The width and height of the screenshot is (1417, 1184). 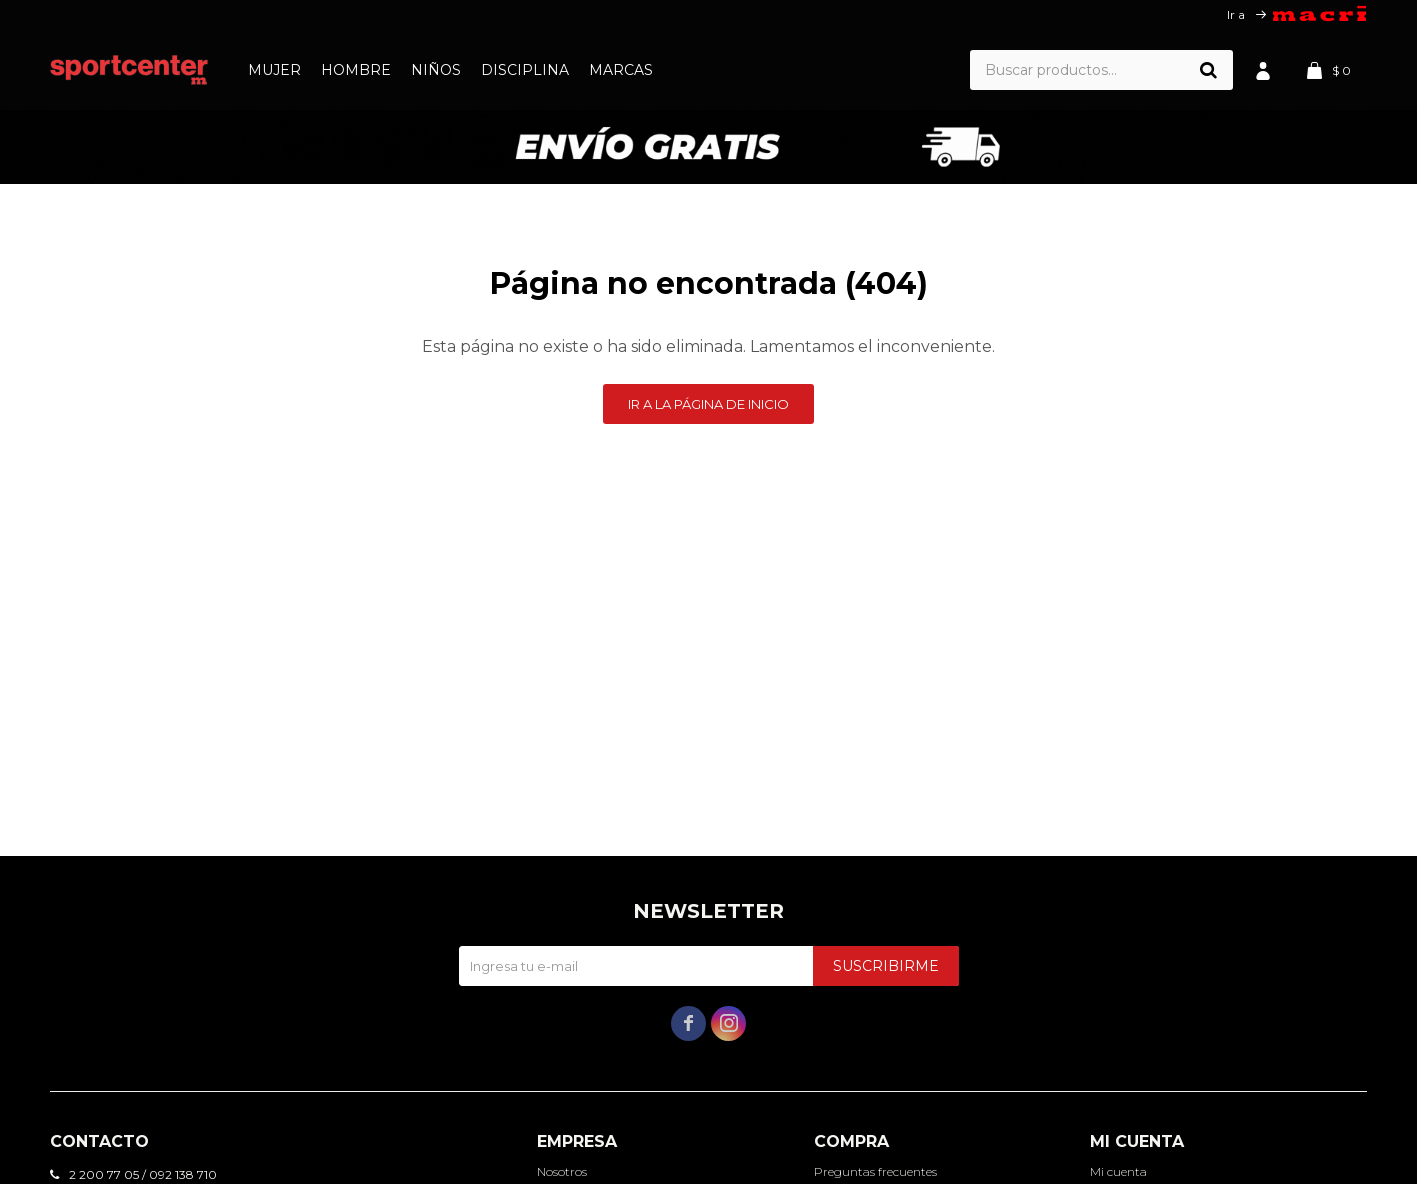 What do you see at coordinates (1118, 1171) in the screenshot?
I see `Mi cuenta` at bounding box center [1118, 1171].